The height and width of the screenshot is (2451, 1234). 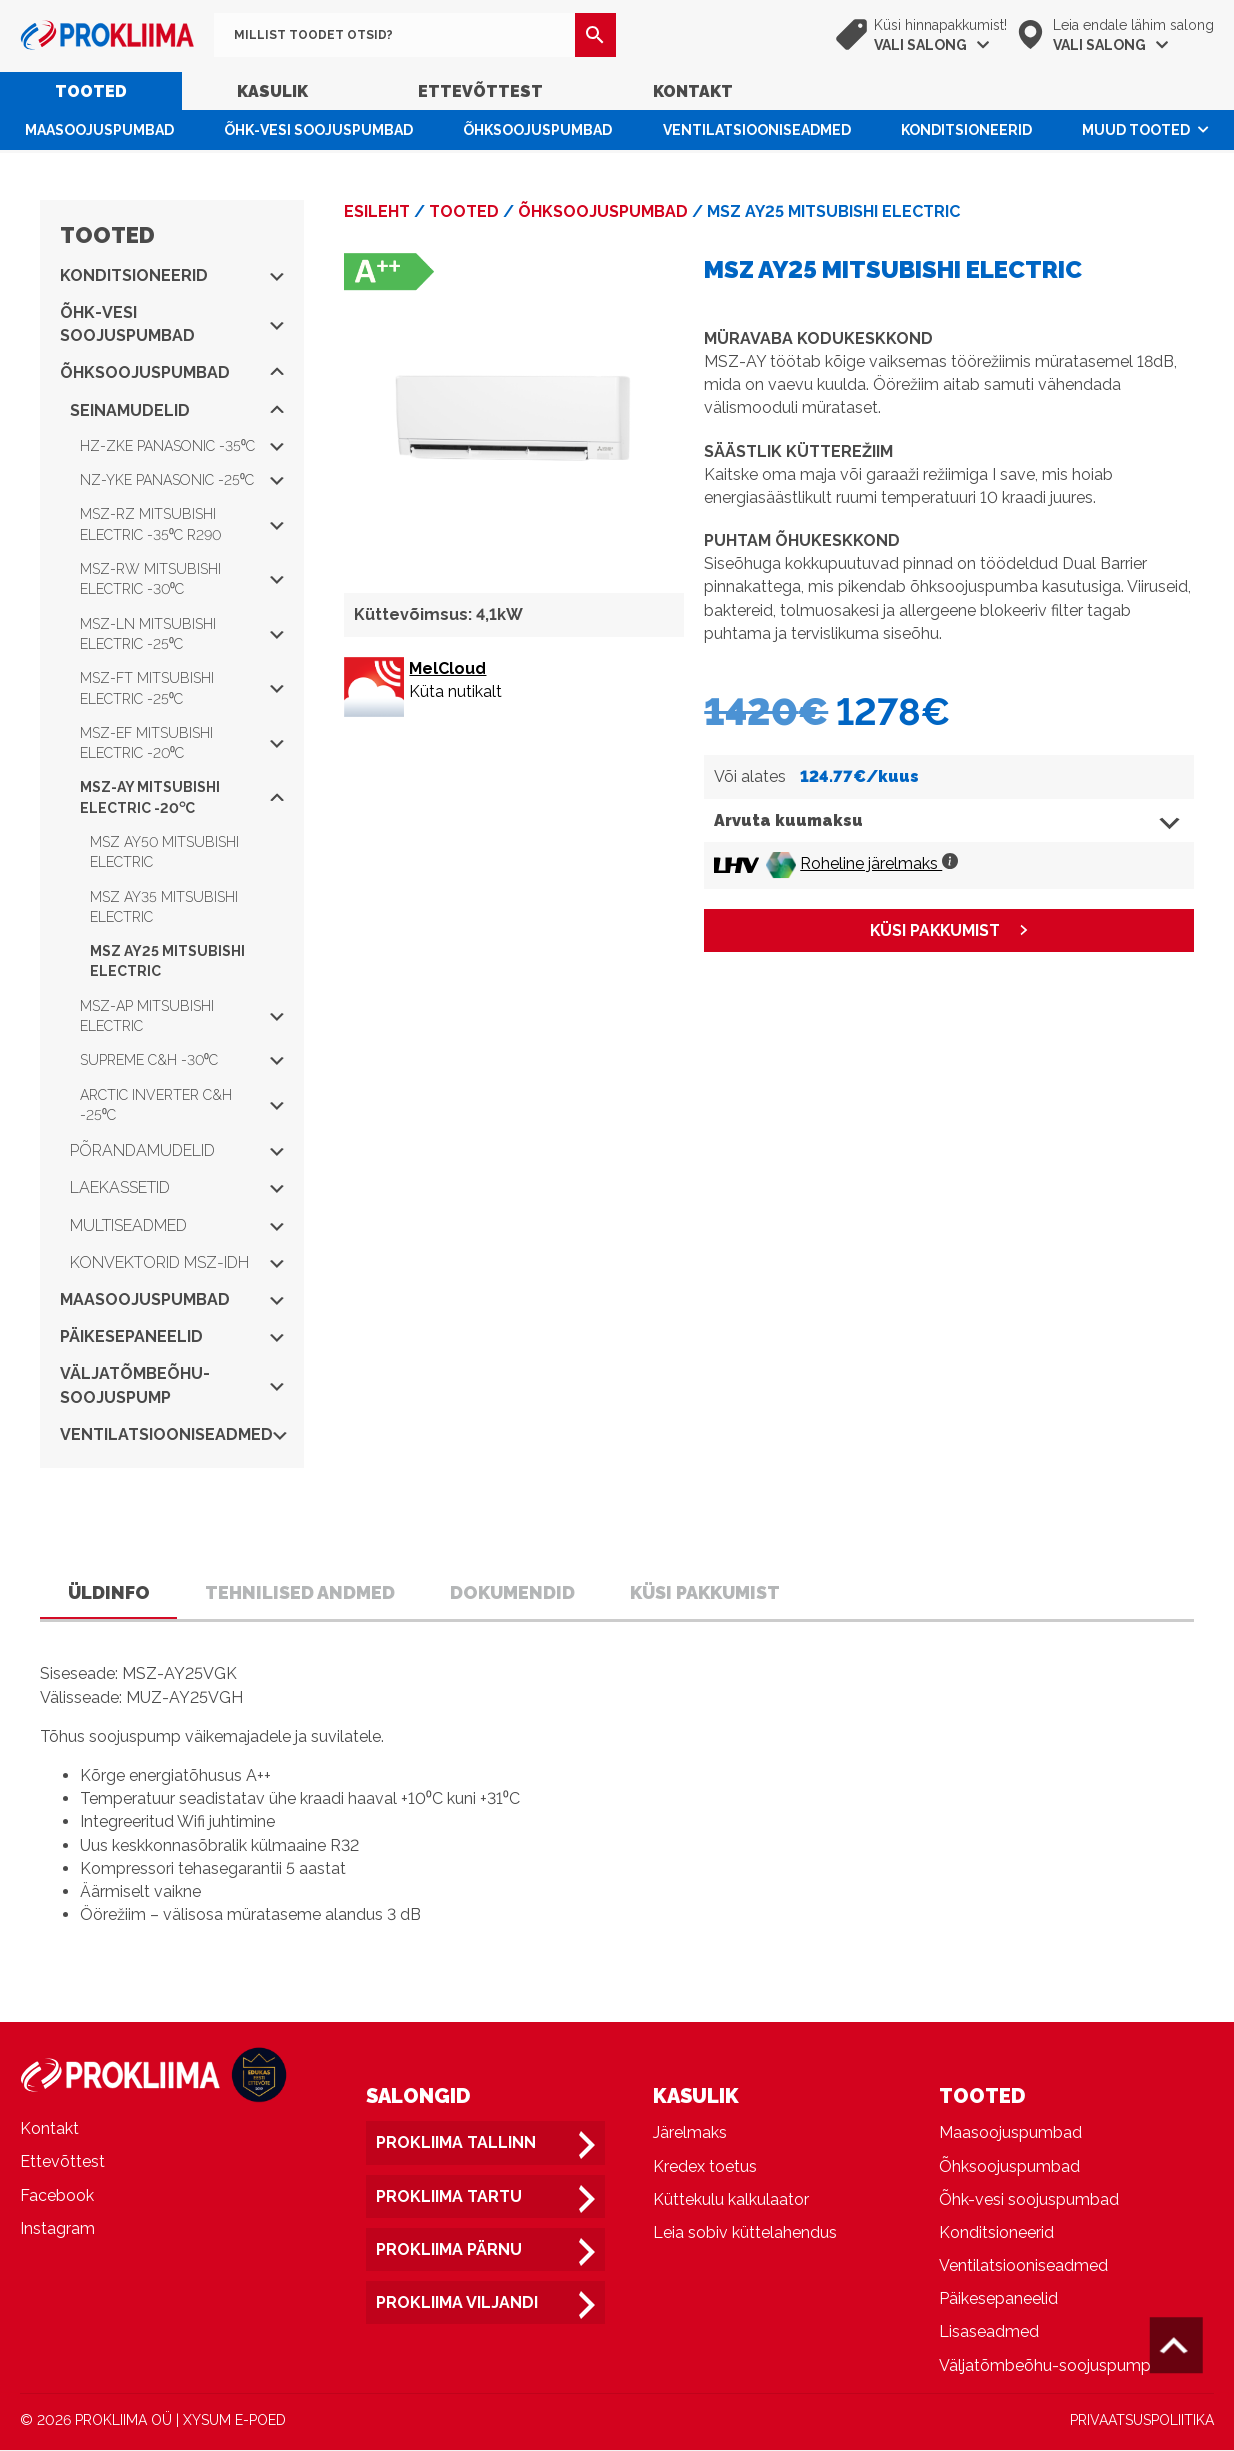 What do you see at coordinates (172, 1385) in the screenshot?
I see `Väljatõmbeõhu-soojuspump` at bounding box center [172, 1385].